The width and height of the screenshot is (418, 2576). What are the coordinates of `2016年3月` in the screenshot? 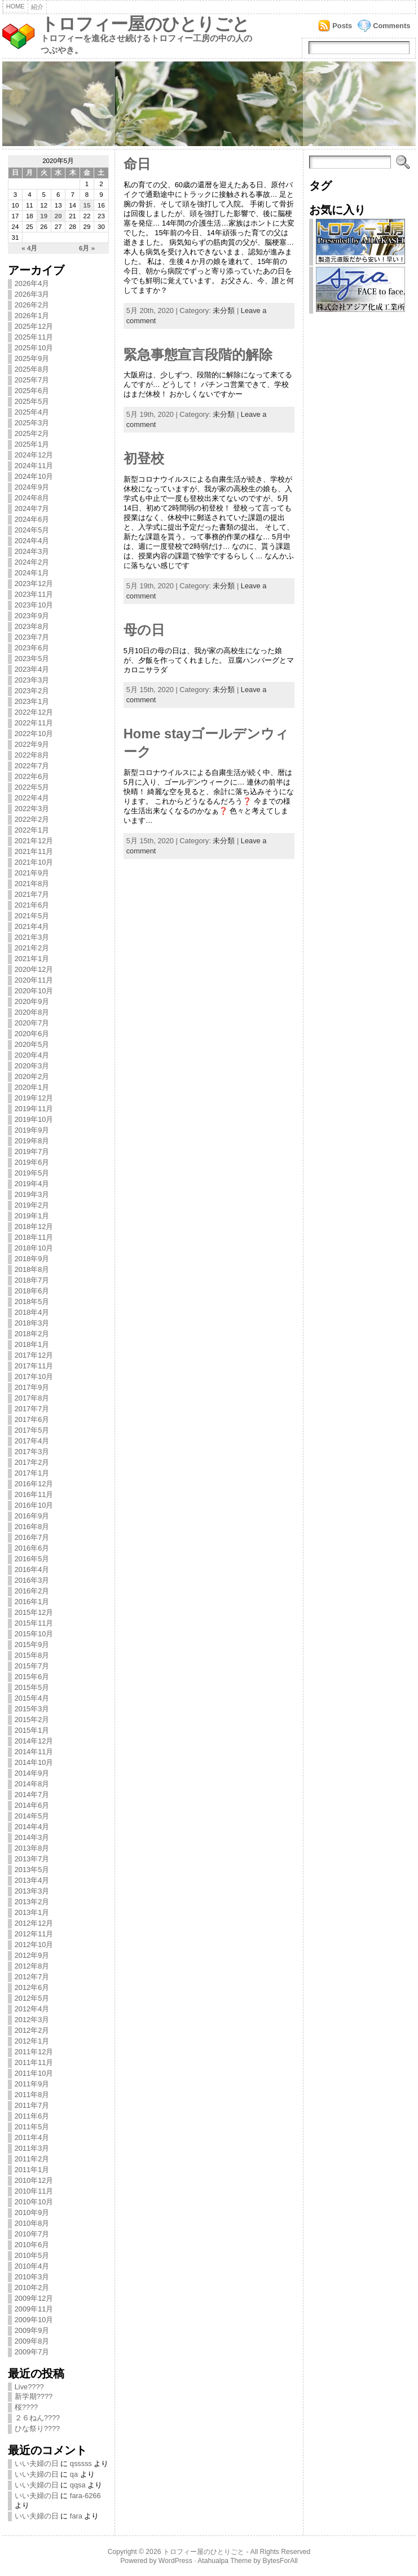 It's located at (32, 1580).